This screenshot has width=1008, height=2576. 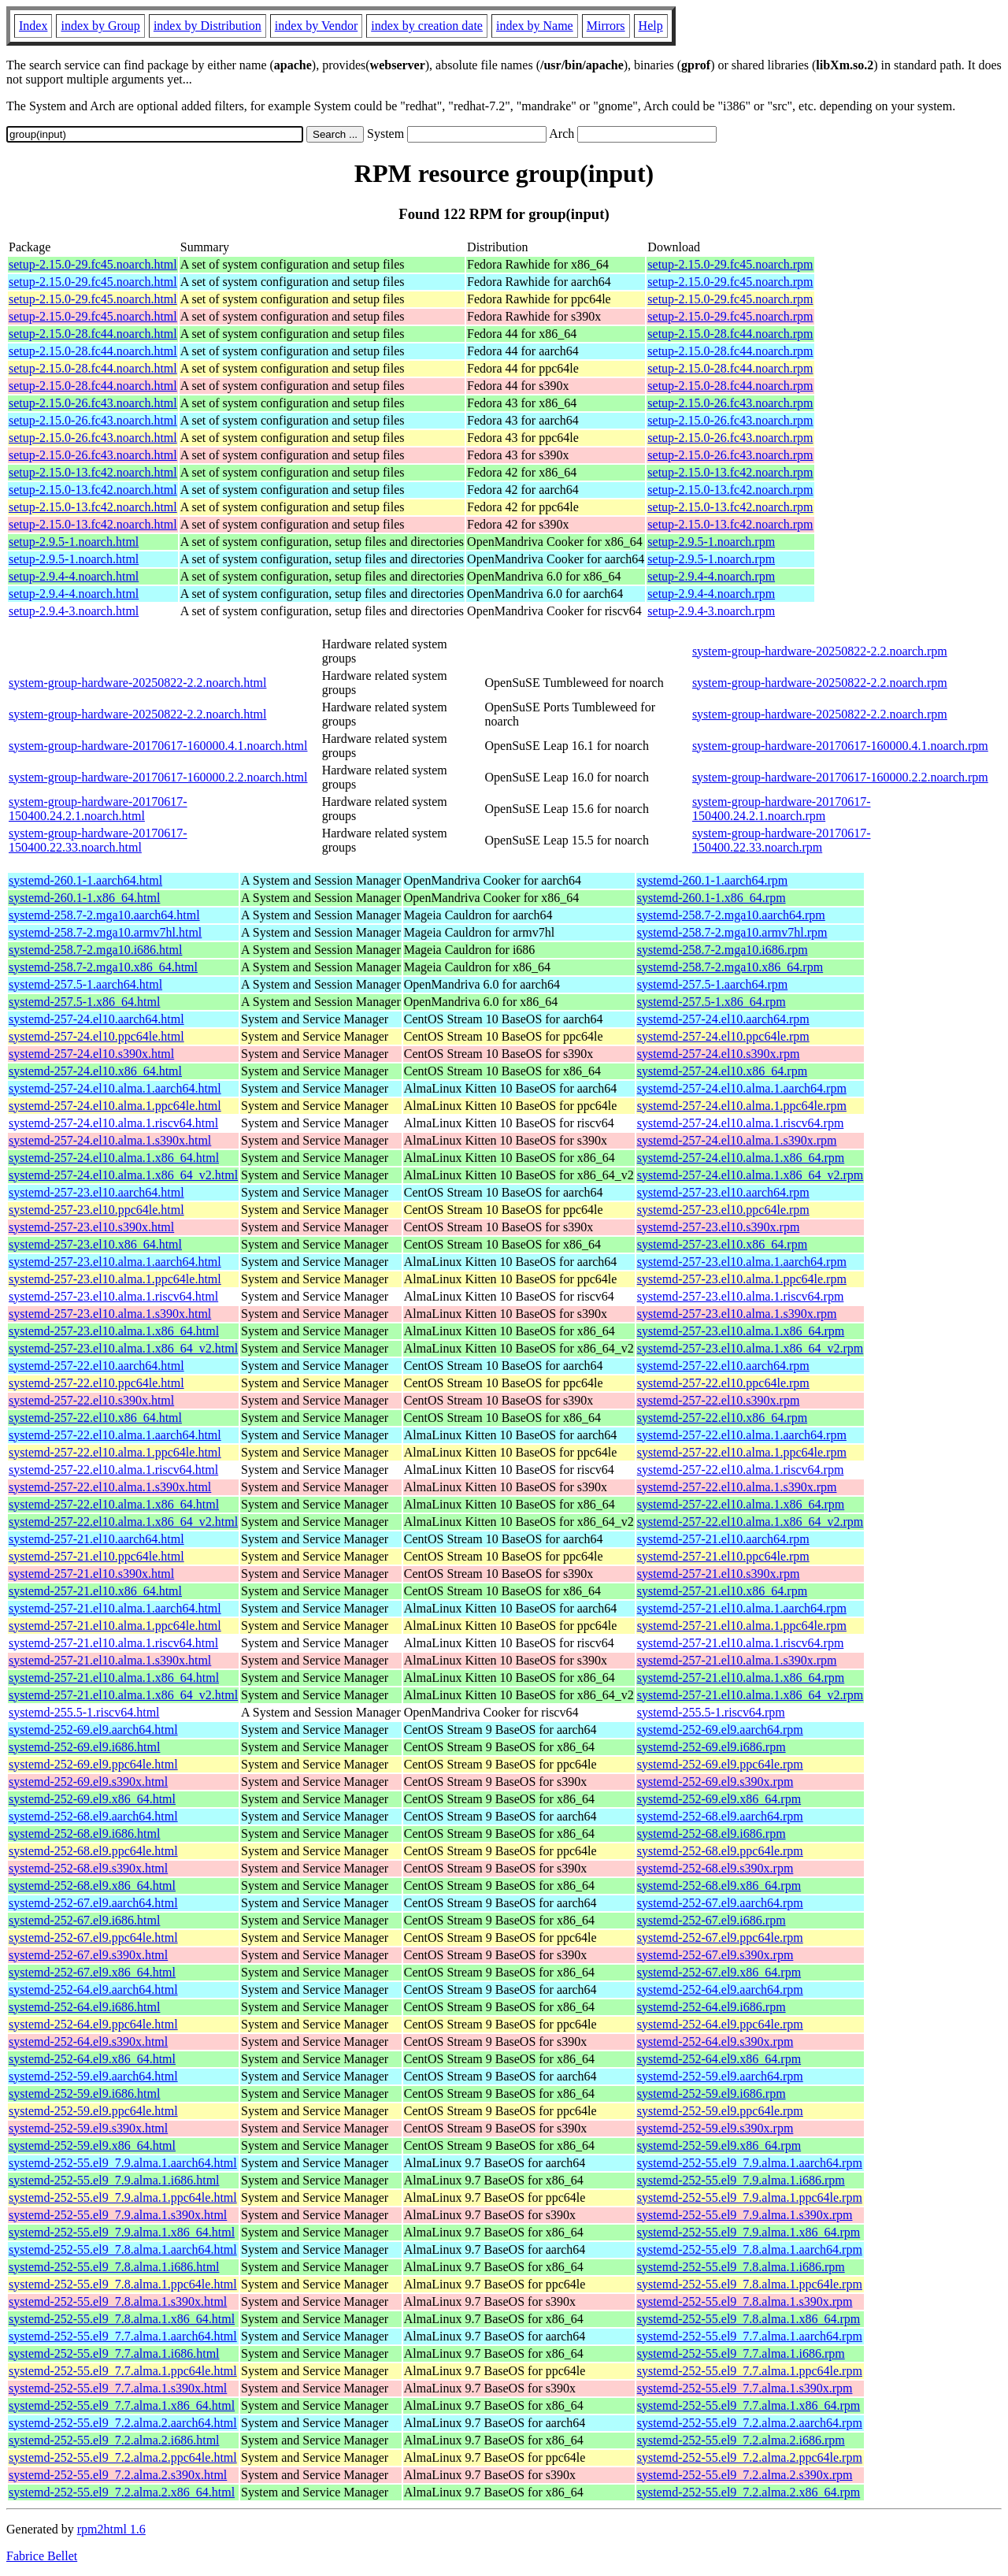 I want to click on setup-2.15.0-28.fc44.noarch.html, so click(x=93, y=333).